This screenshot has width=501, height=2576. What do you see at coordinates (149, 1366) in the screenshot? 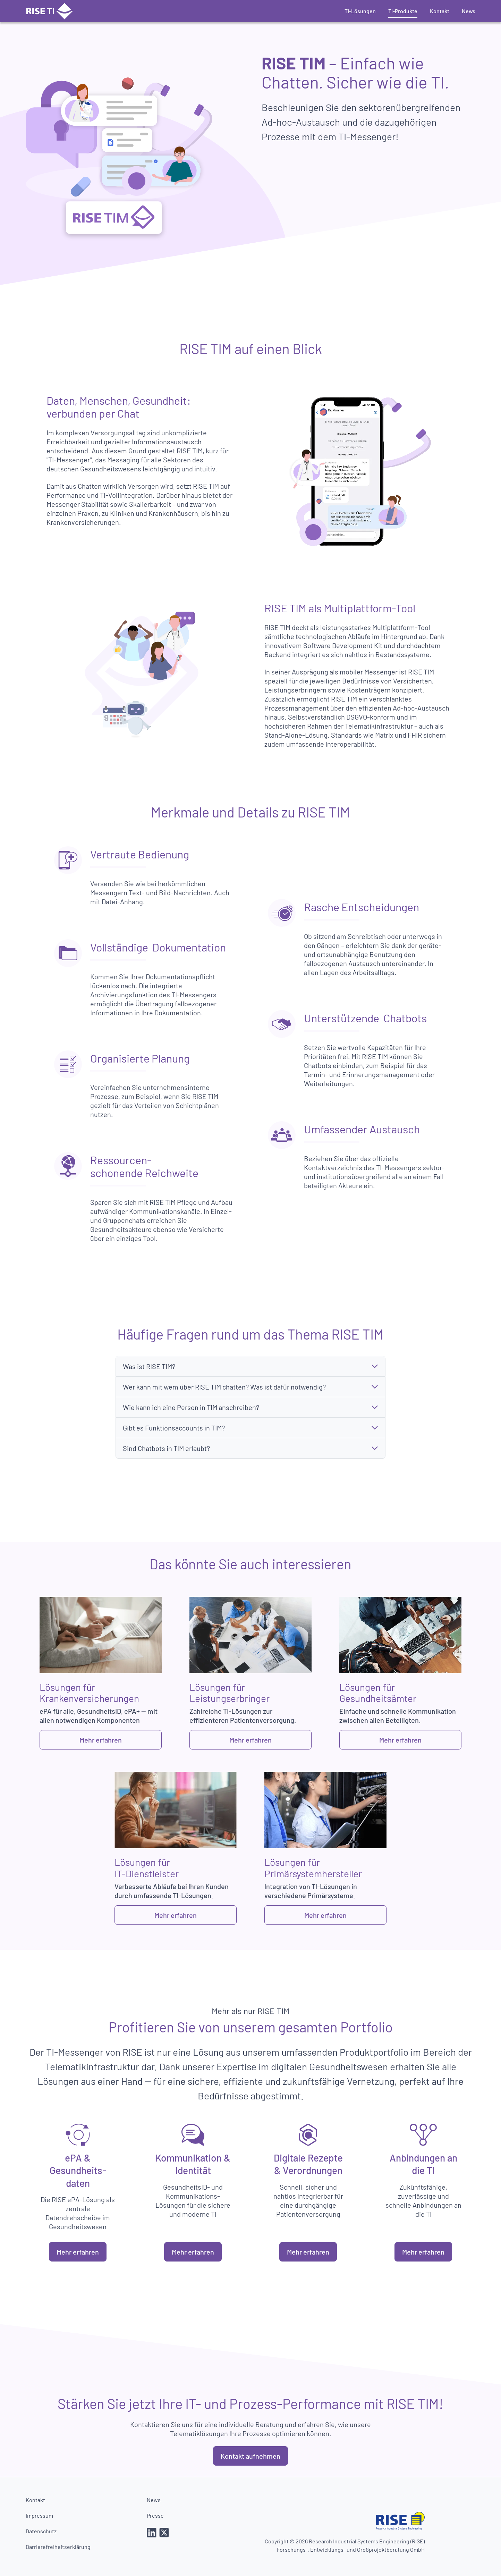
I see `Was ist RISE TIM?` at bounding box center [149, 1366].